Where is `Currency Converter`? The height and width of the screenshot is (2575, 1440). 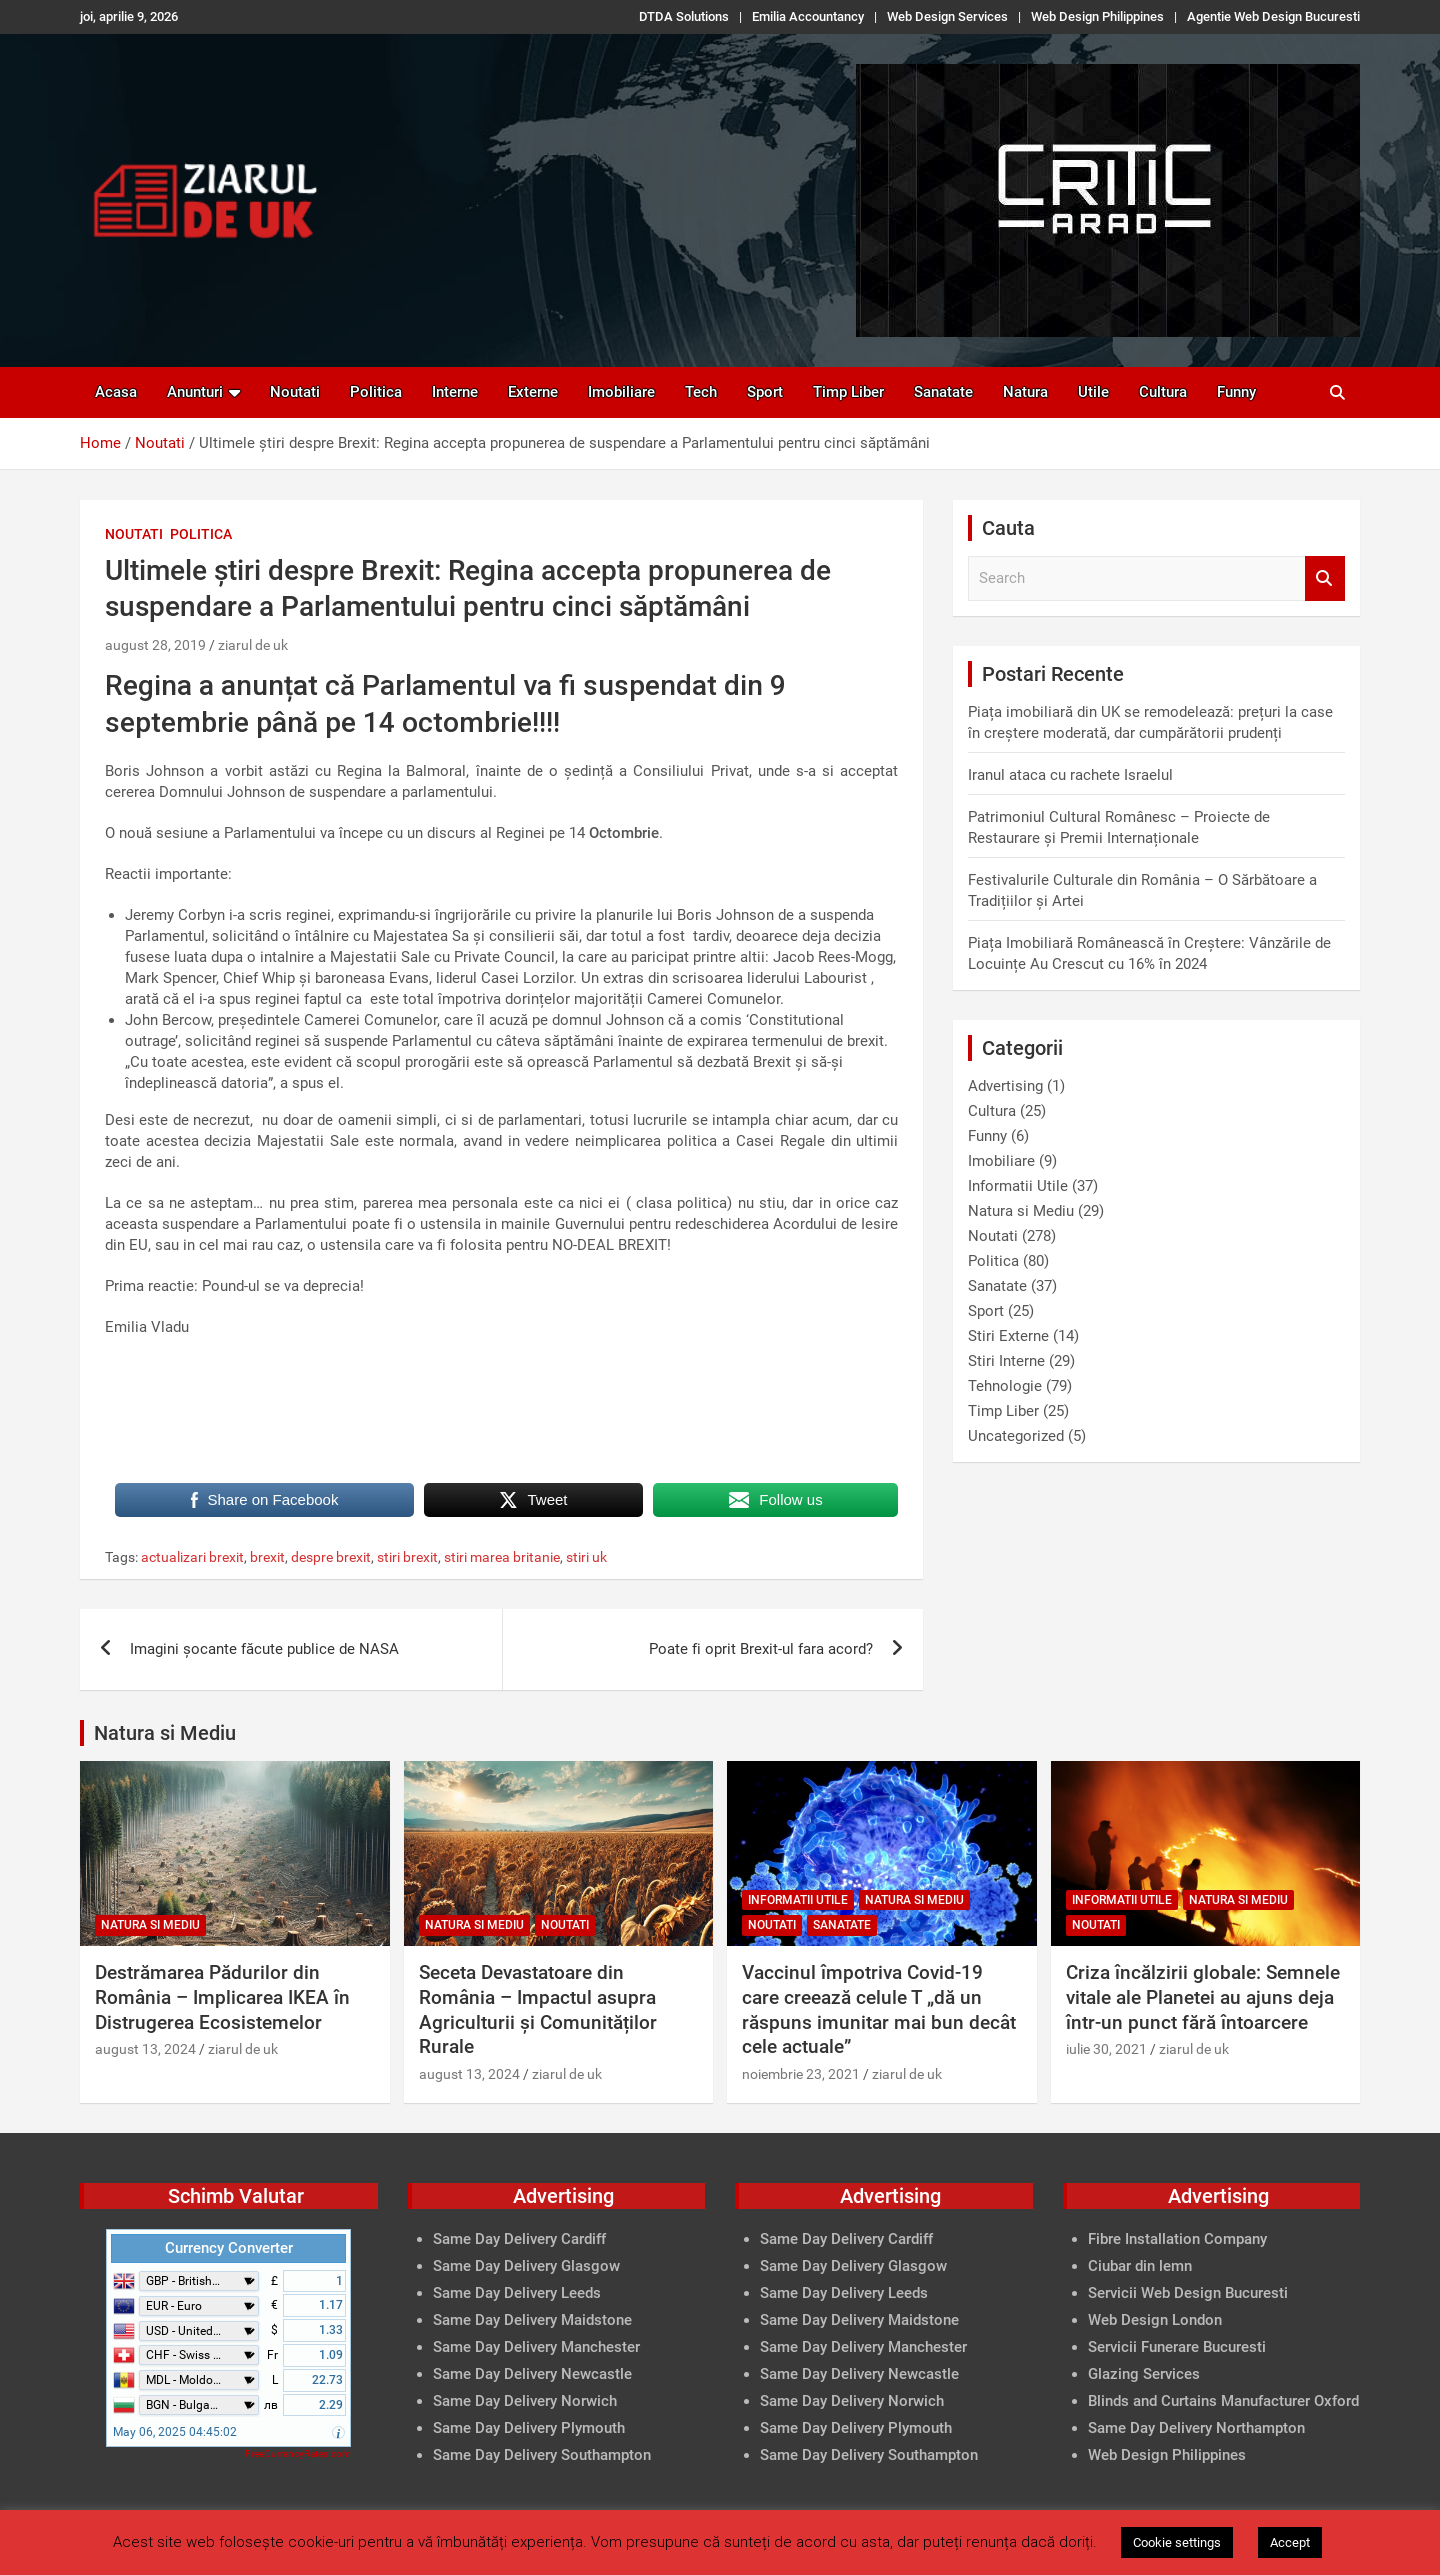 Currency Converter is located at coordinates (229, 2248).